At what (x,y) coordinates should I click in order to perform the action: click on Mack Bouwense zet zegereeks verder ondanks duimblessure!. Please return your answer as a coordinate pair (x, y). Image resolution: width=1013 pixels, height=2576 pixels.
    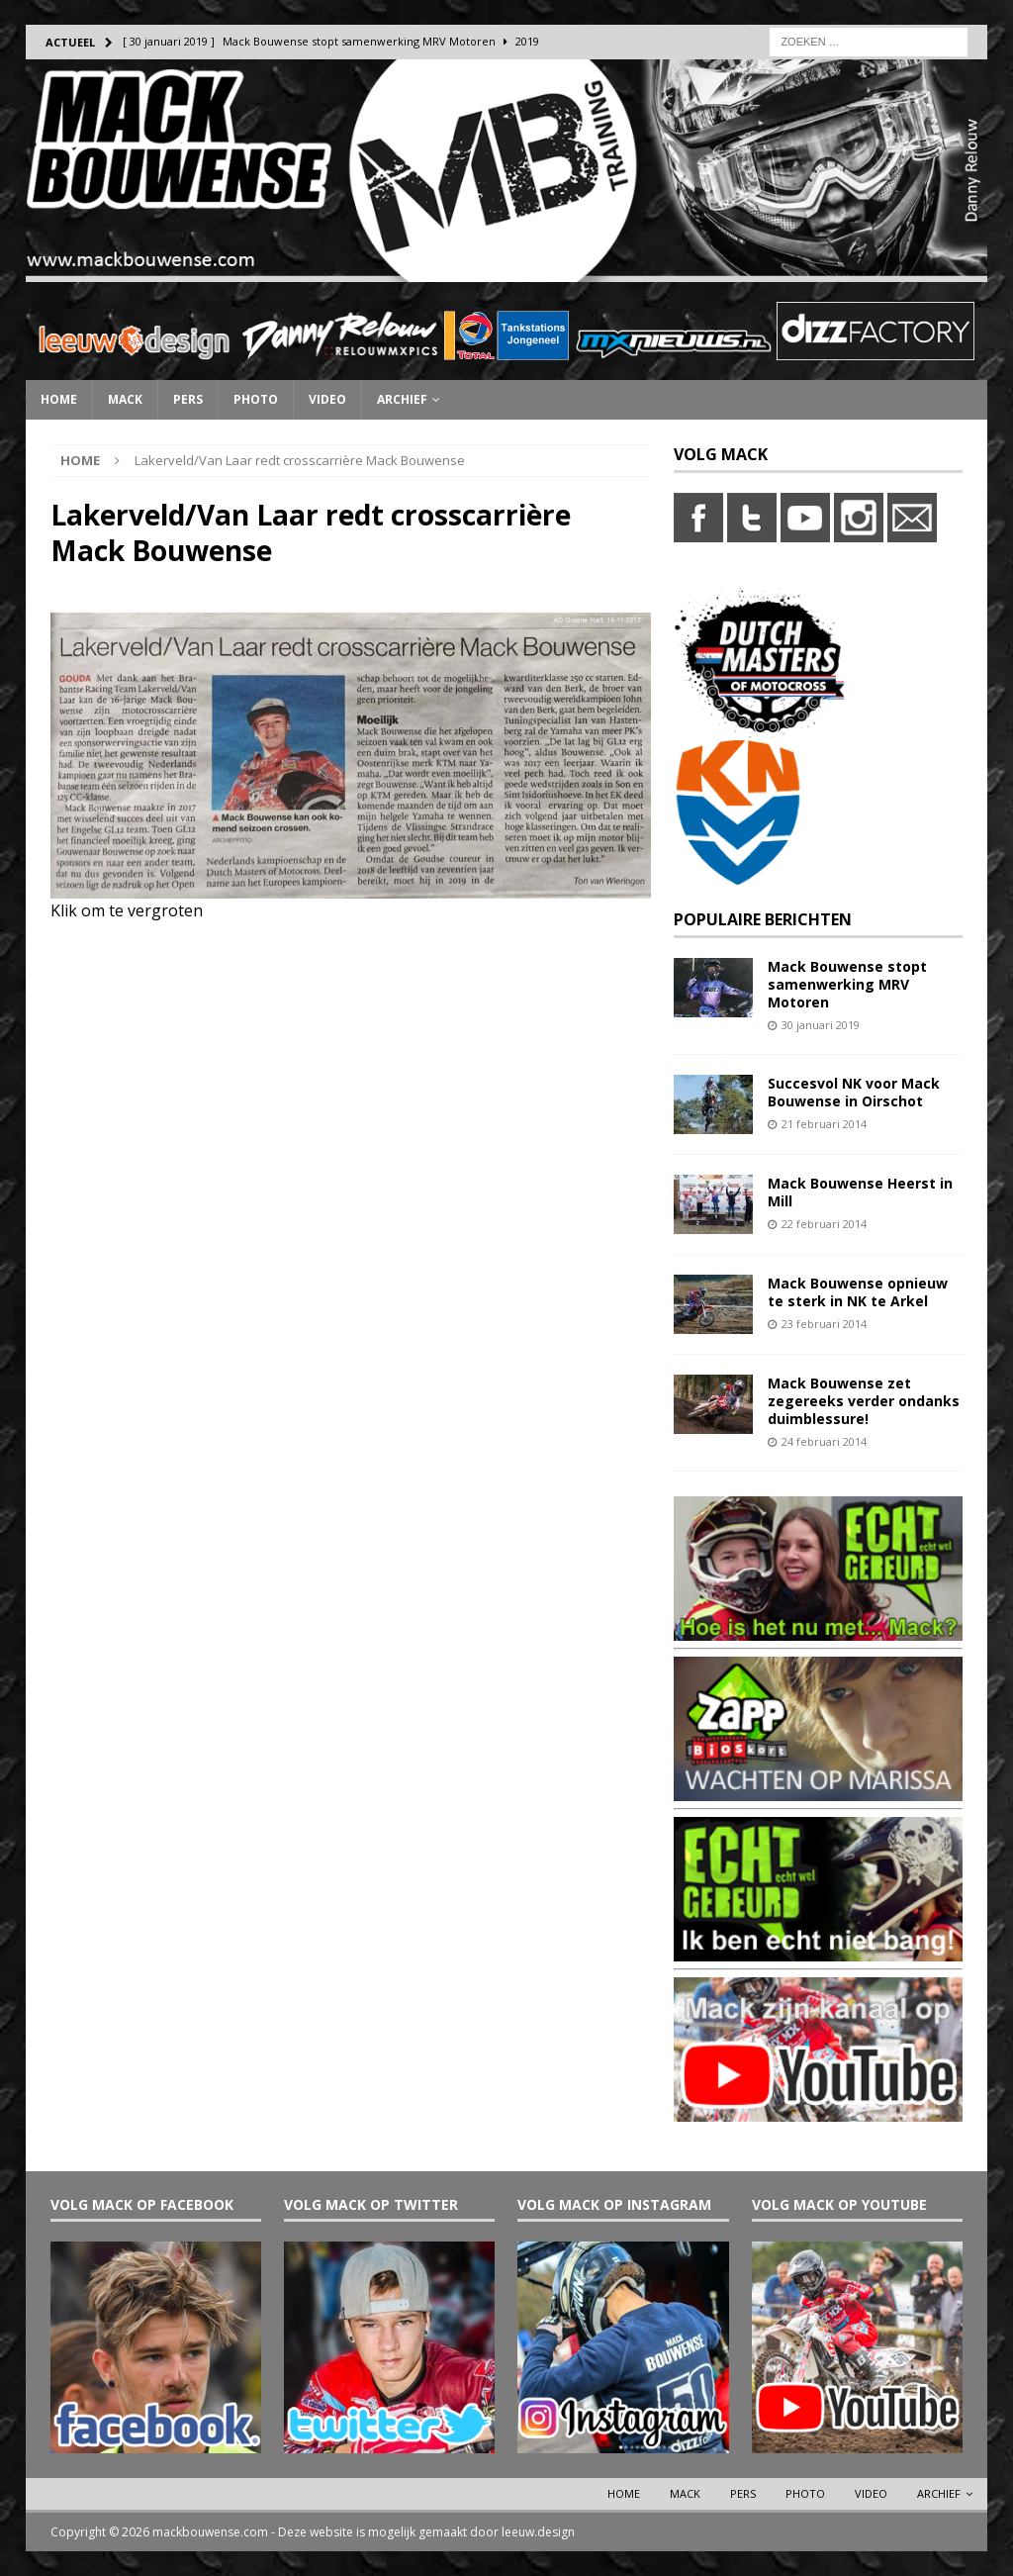
    Looking at the image, I should click on (864, 1401).